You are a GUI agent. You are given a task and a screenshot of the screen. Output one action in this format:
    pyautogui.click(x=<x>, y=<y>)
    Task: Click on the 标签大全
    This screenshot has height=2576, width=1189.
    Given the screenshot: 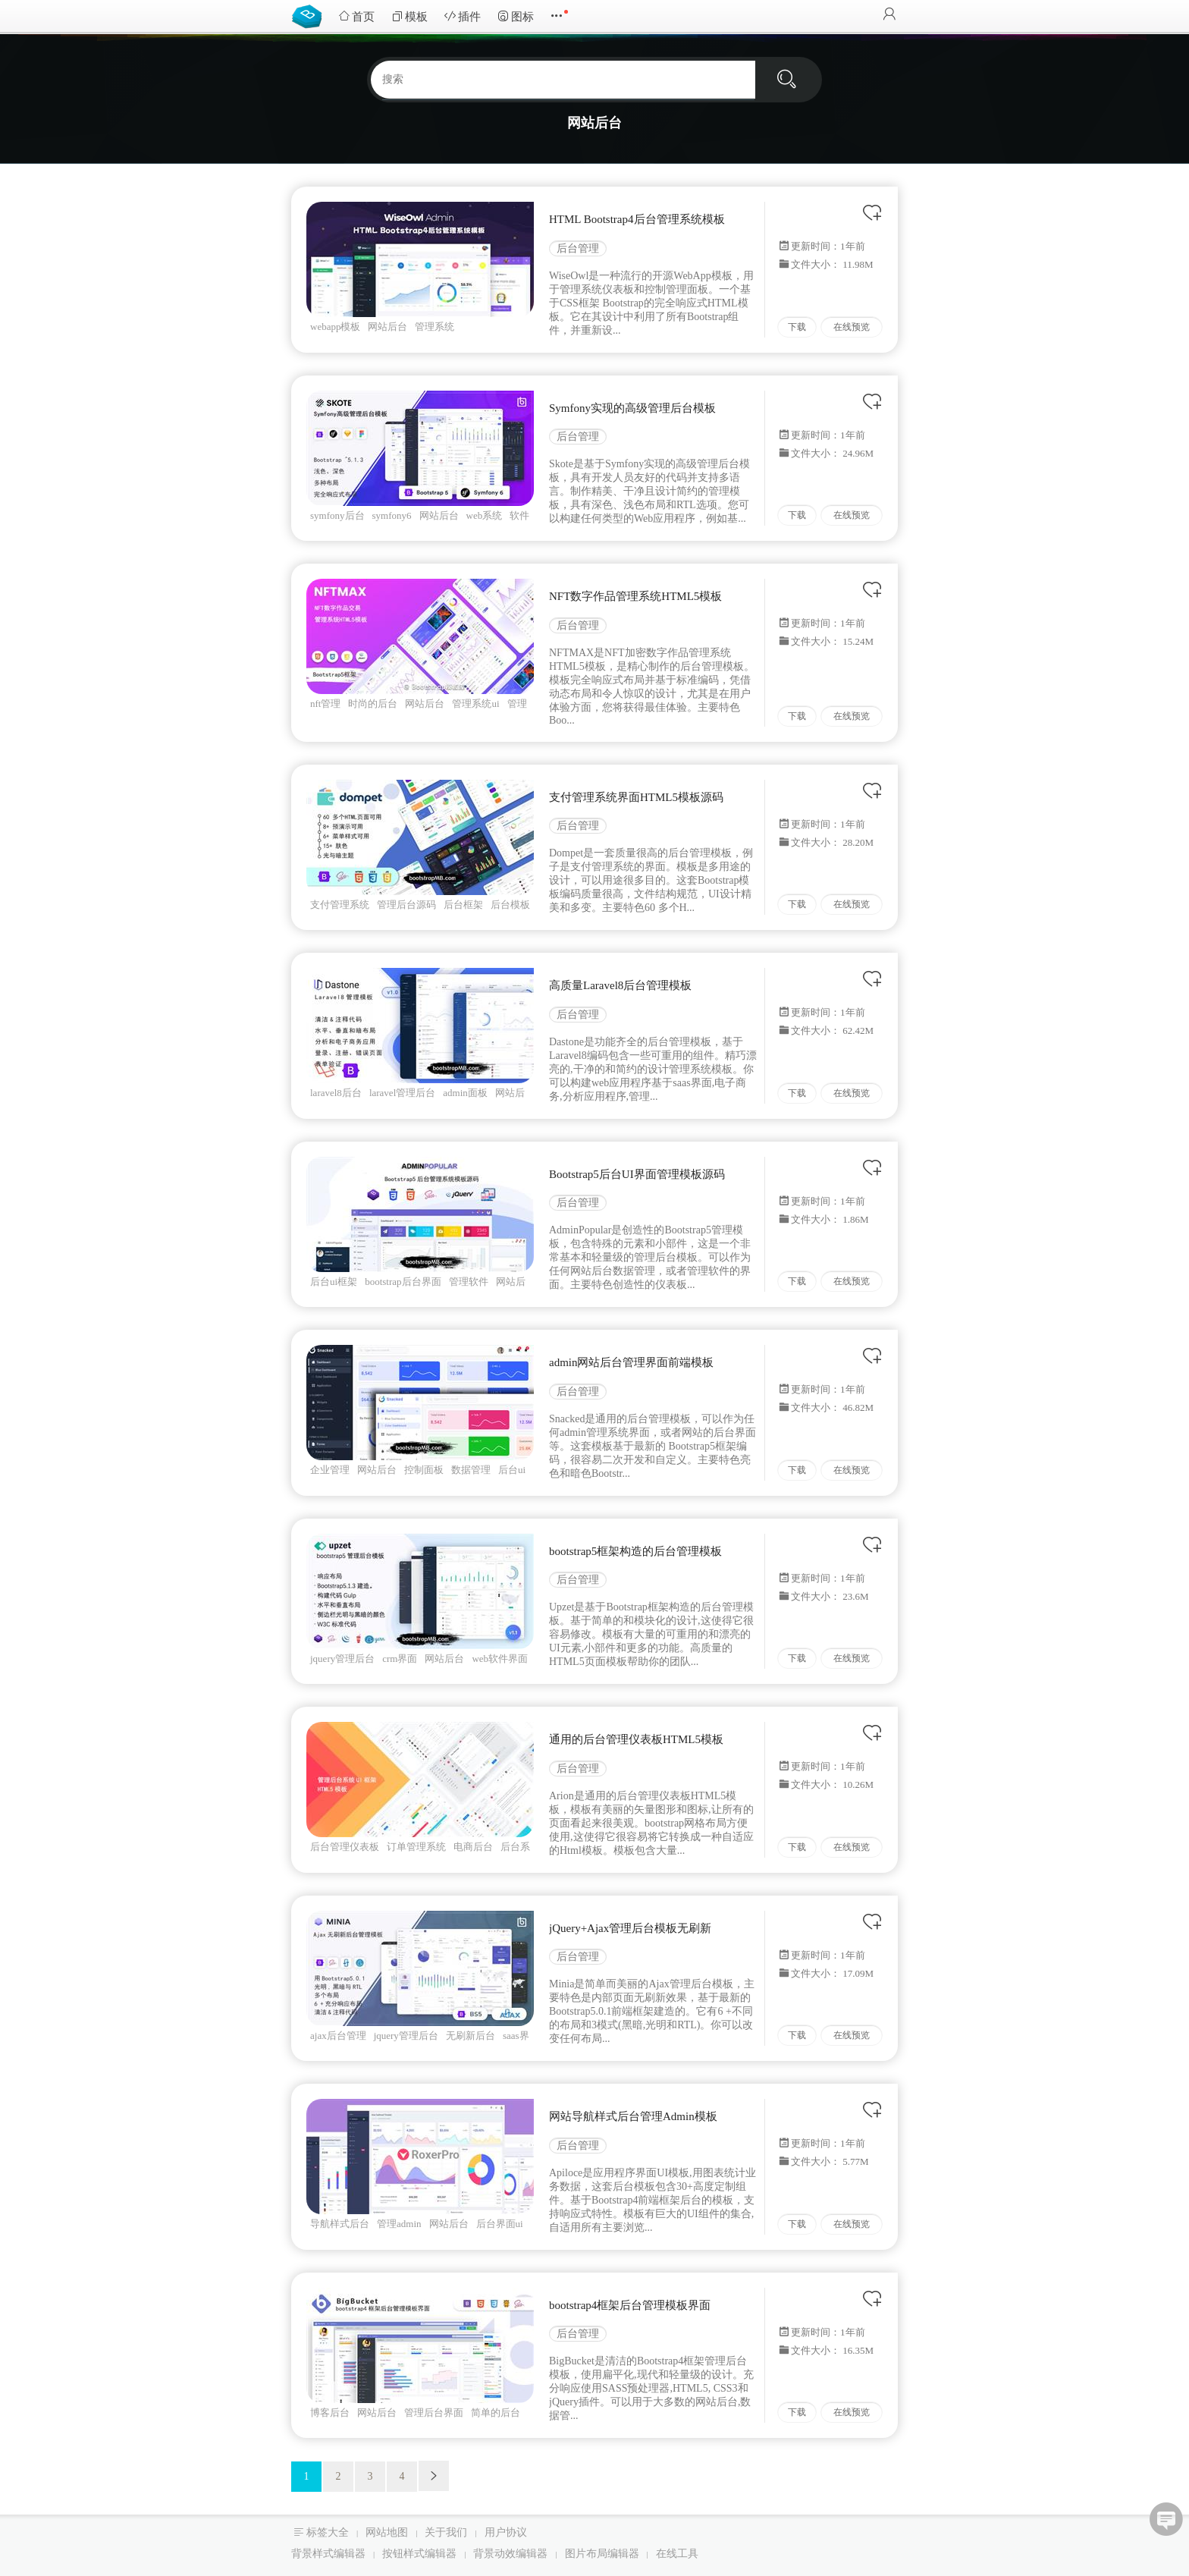 What is the action you would take?
    pyautogui.click(x=327, y=2532)
    